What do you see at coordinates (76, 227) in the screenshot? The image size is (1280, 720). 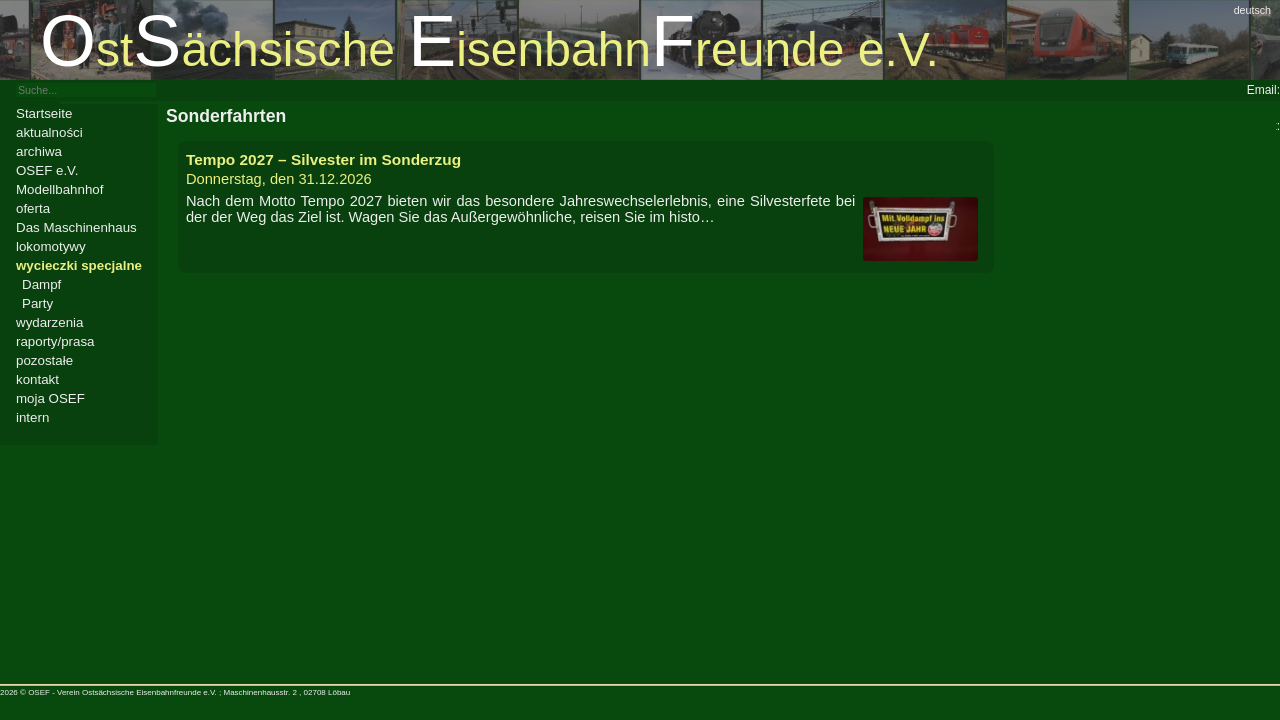 I see `Das Maschinenhaus` at bounding box center [76, 227].